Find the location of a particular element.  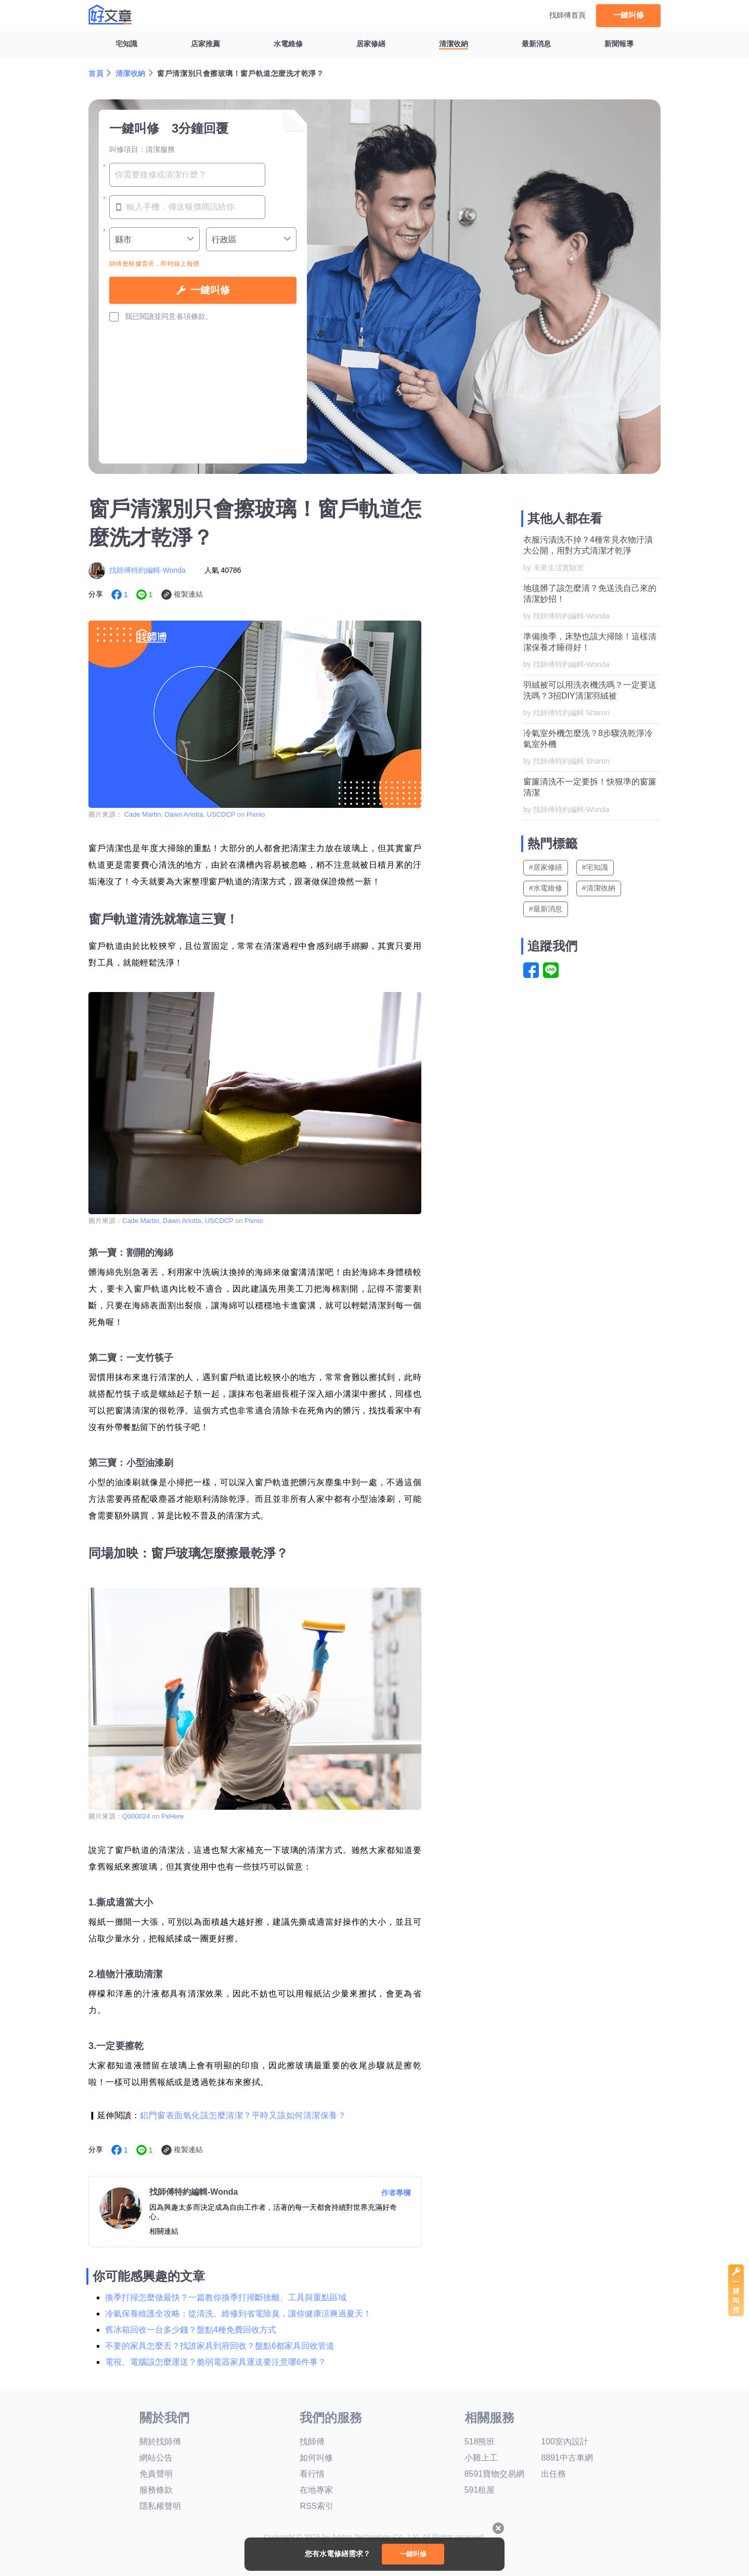

518熊班 is located at coordinates (479, 2441).